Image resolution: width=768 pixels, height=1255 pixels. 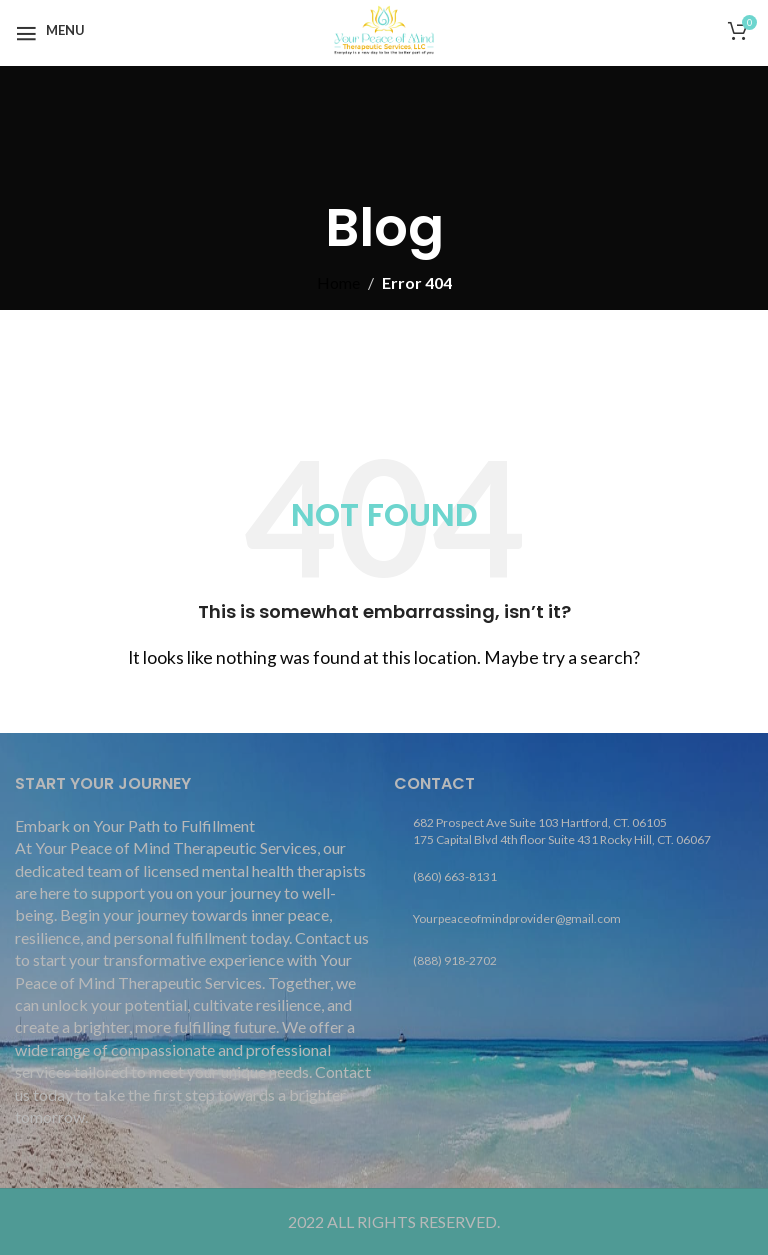 What do you see at coordinates (383, 27) in the screenshot?
I see `[Site logo]` at bounding box center [383, 27].